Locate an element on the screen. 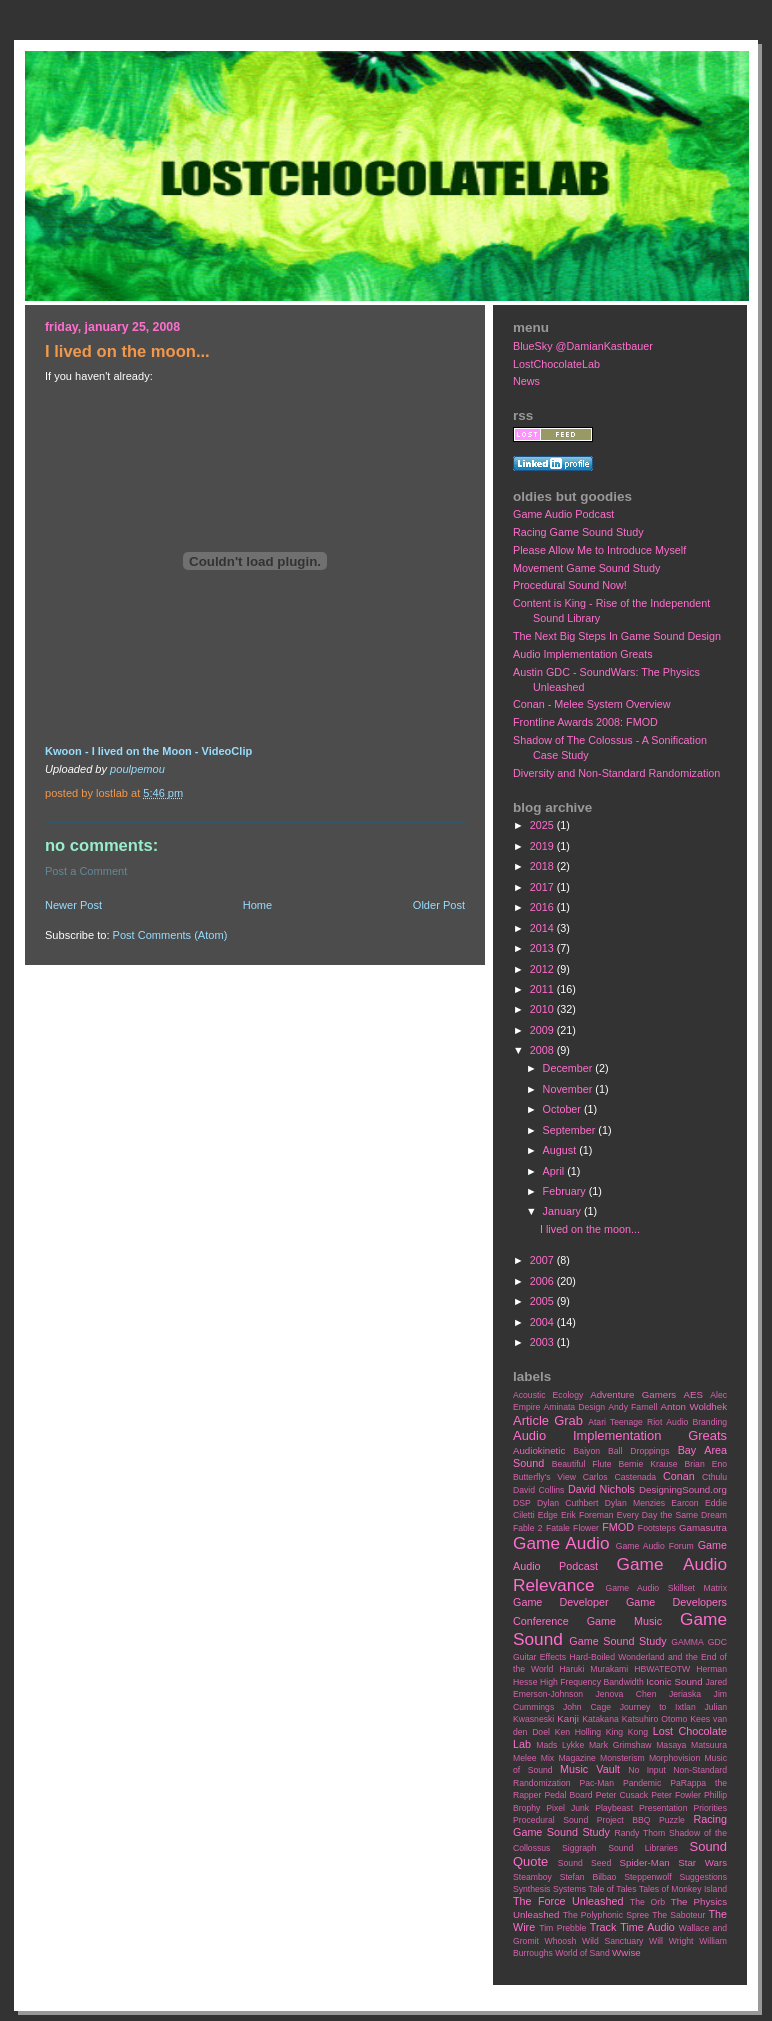 The image size is (772, 2021). August is located at coordinates (561, 1150).